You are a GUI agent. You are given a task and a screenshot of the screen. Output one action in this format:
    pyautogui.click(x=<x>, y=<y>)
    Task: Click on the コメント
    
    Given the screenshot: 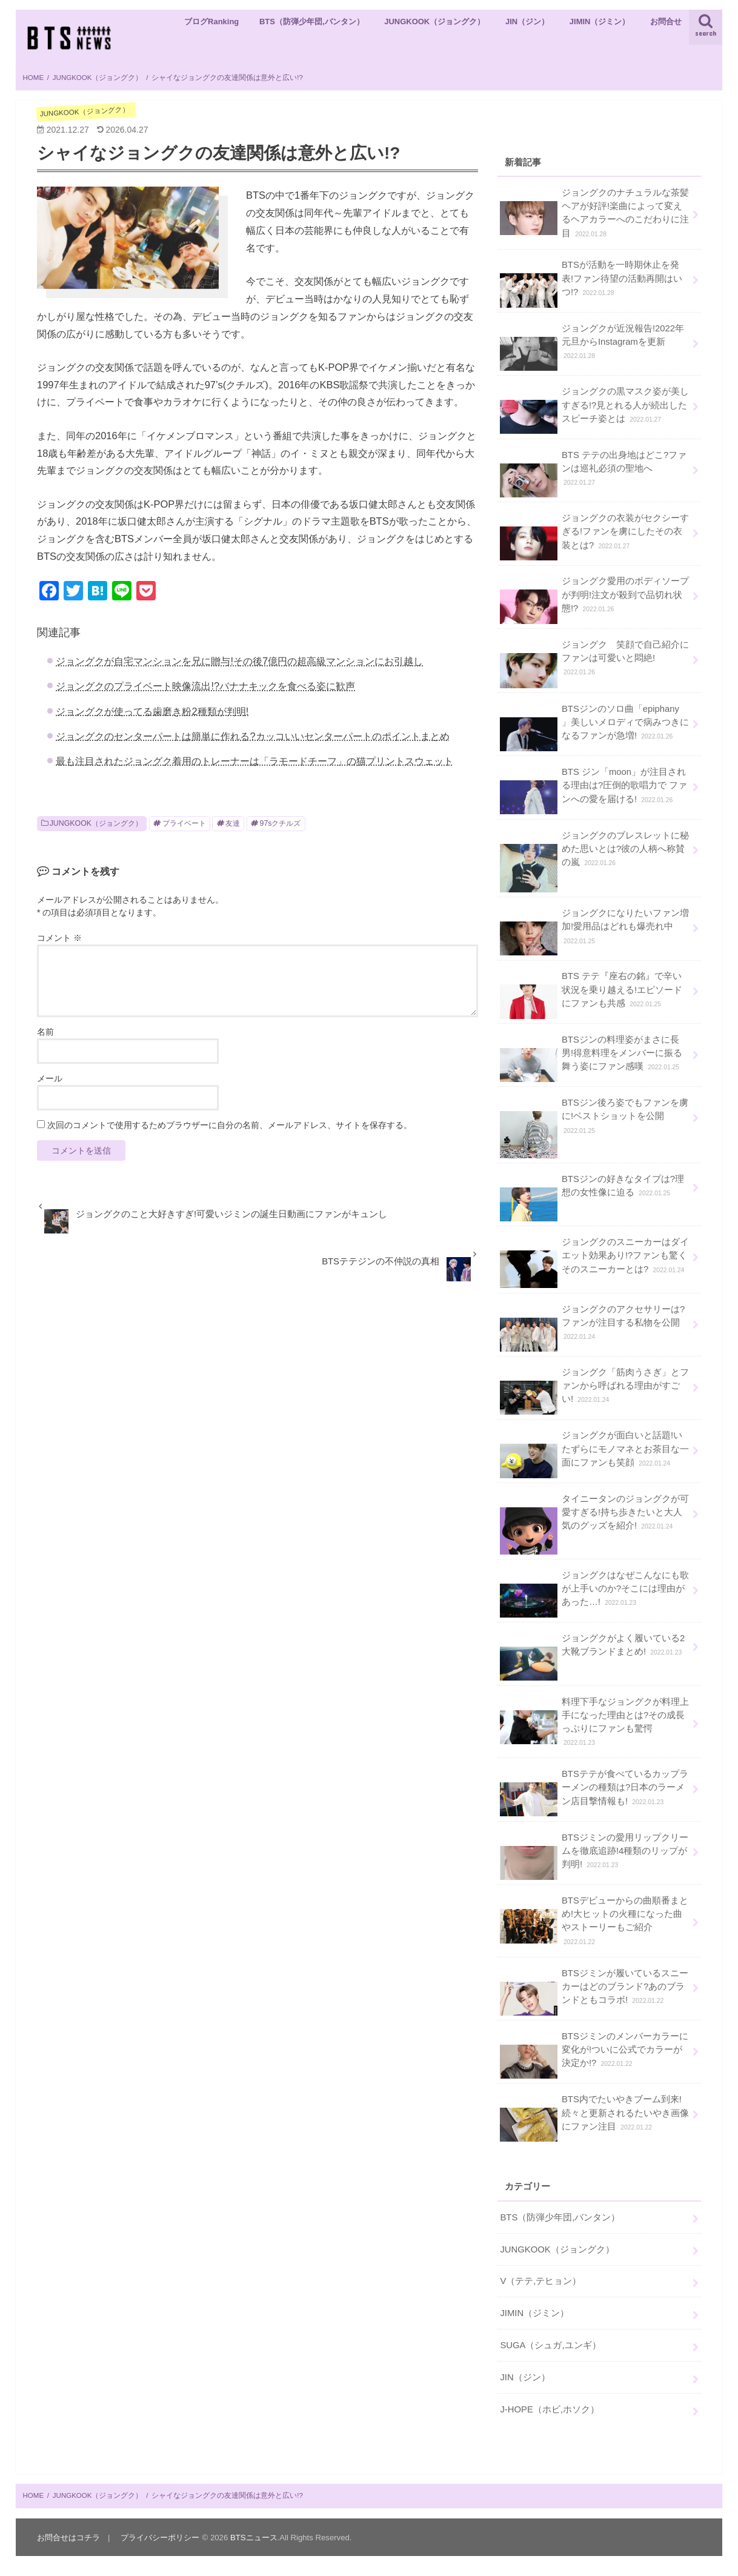 What is the action you would take?
    pyautogui.click(x=59, y=938)
    